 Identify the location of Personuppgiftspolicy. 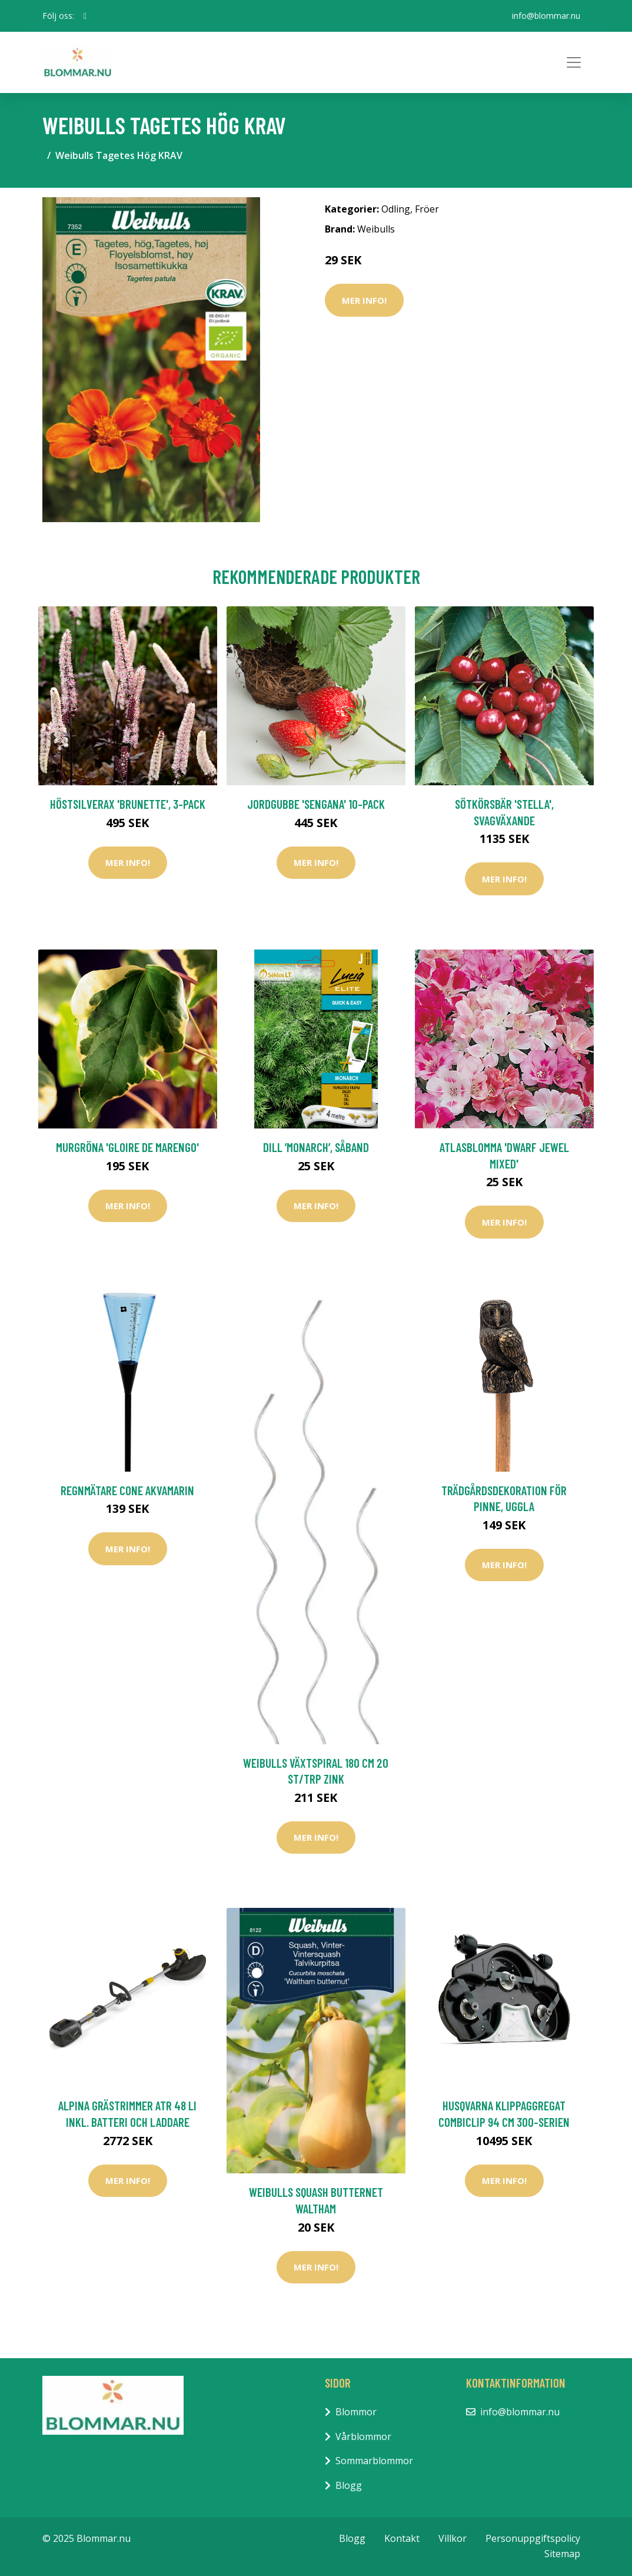
(532, 2538).